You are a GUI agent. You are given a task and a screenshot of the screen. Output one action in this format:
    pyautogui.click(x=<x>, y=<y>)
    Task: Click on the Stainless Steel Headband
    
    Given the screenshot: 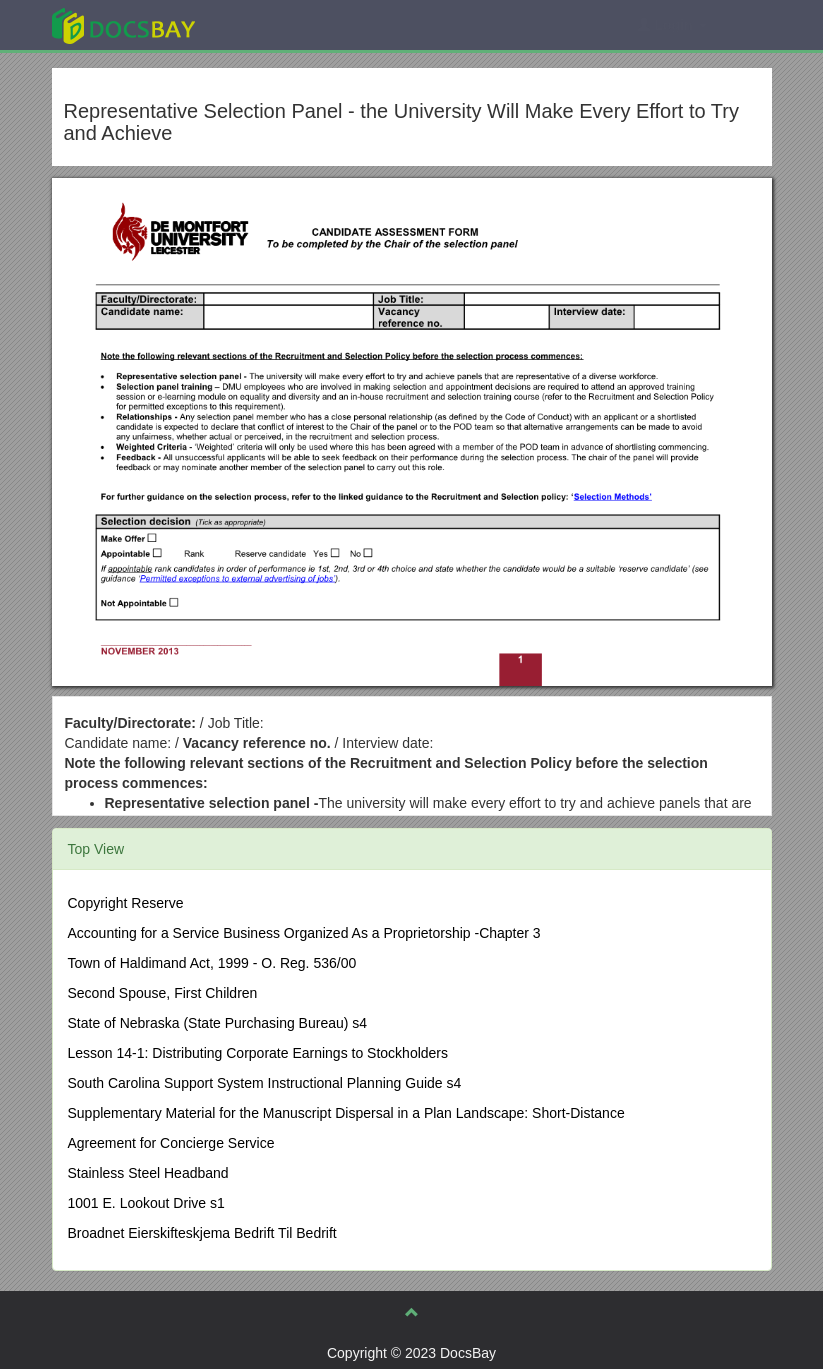 What is the action you would take?
    pyautogui.click(x=148, y=1173)
    